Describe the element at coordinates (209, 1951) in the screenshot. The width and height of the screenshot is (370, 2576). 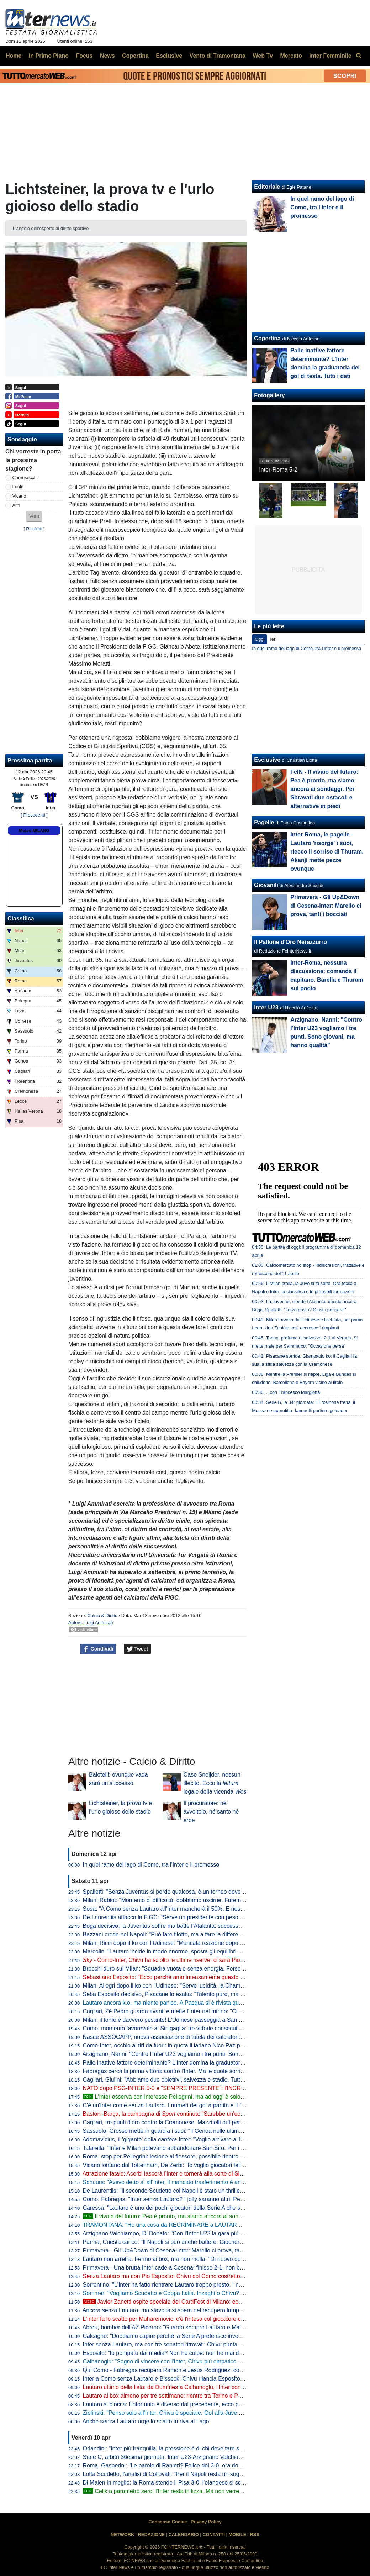
I see `Marcolin: "Lautaro incide in modo enorme, sposta gli equilibri. Ma l'Inter non subirà troppo l'assenza"` at that location.